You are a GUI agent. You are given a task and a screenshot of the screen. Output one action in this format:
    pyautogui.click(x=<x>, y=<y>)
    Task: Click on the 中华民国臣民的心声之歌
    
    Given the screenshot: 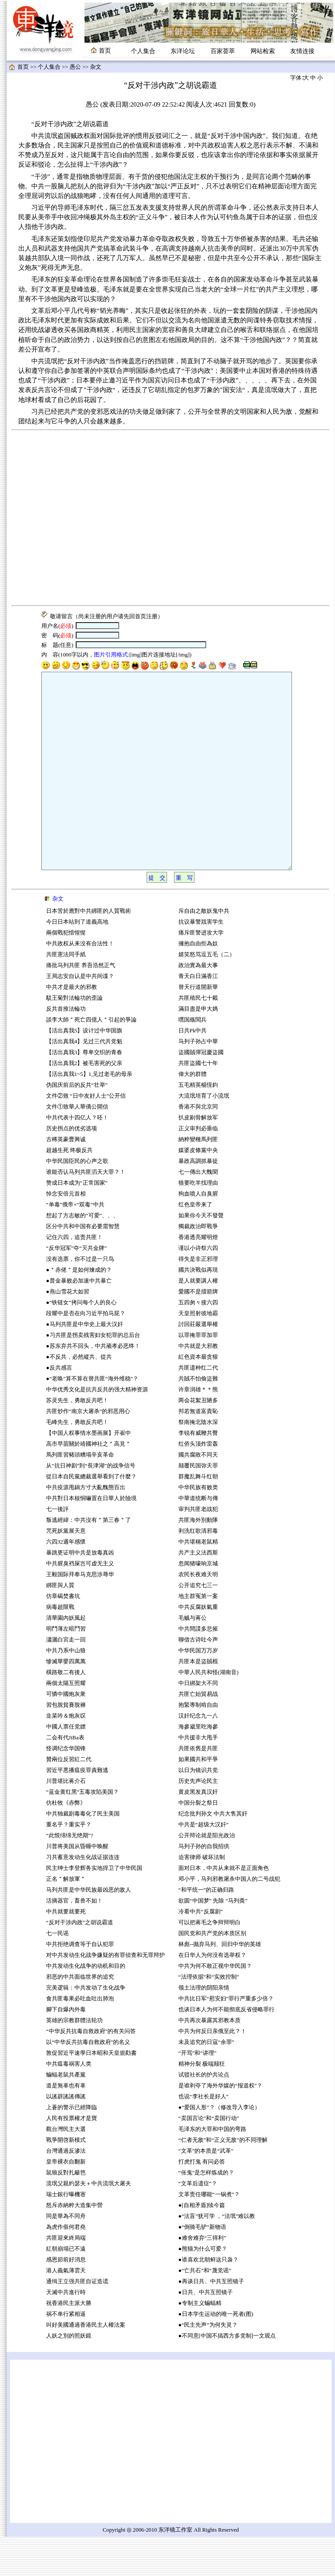 What is the action you would take?
    pyautogui.click(x=77, y=1200)
    